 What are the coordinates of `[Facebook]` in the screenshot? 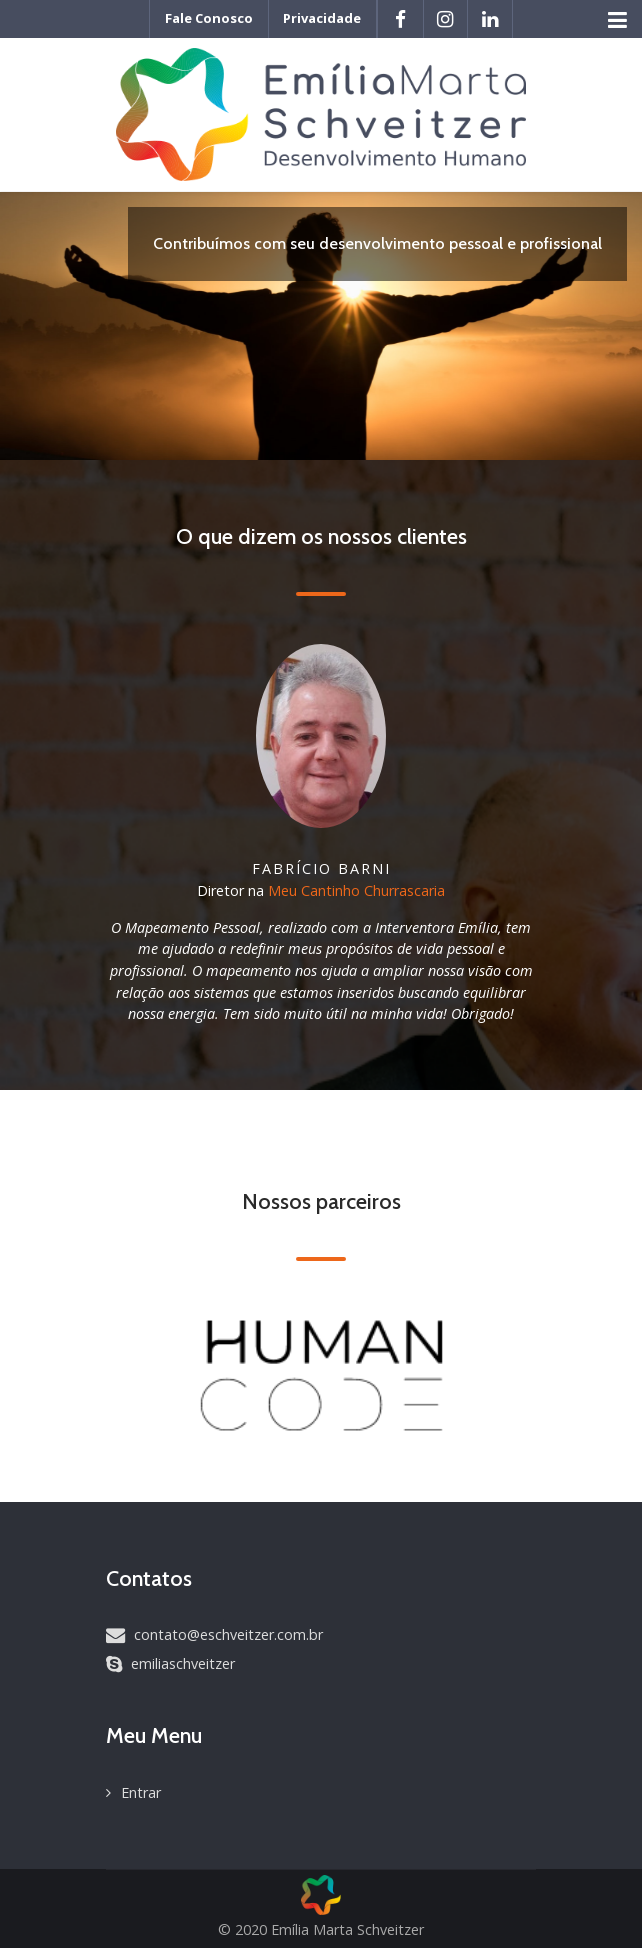 It's located at (400, 19).